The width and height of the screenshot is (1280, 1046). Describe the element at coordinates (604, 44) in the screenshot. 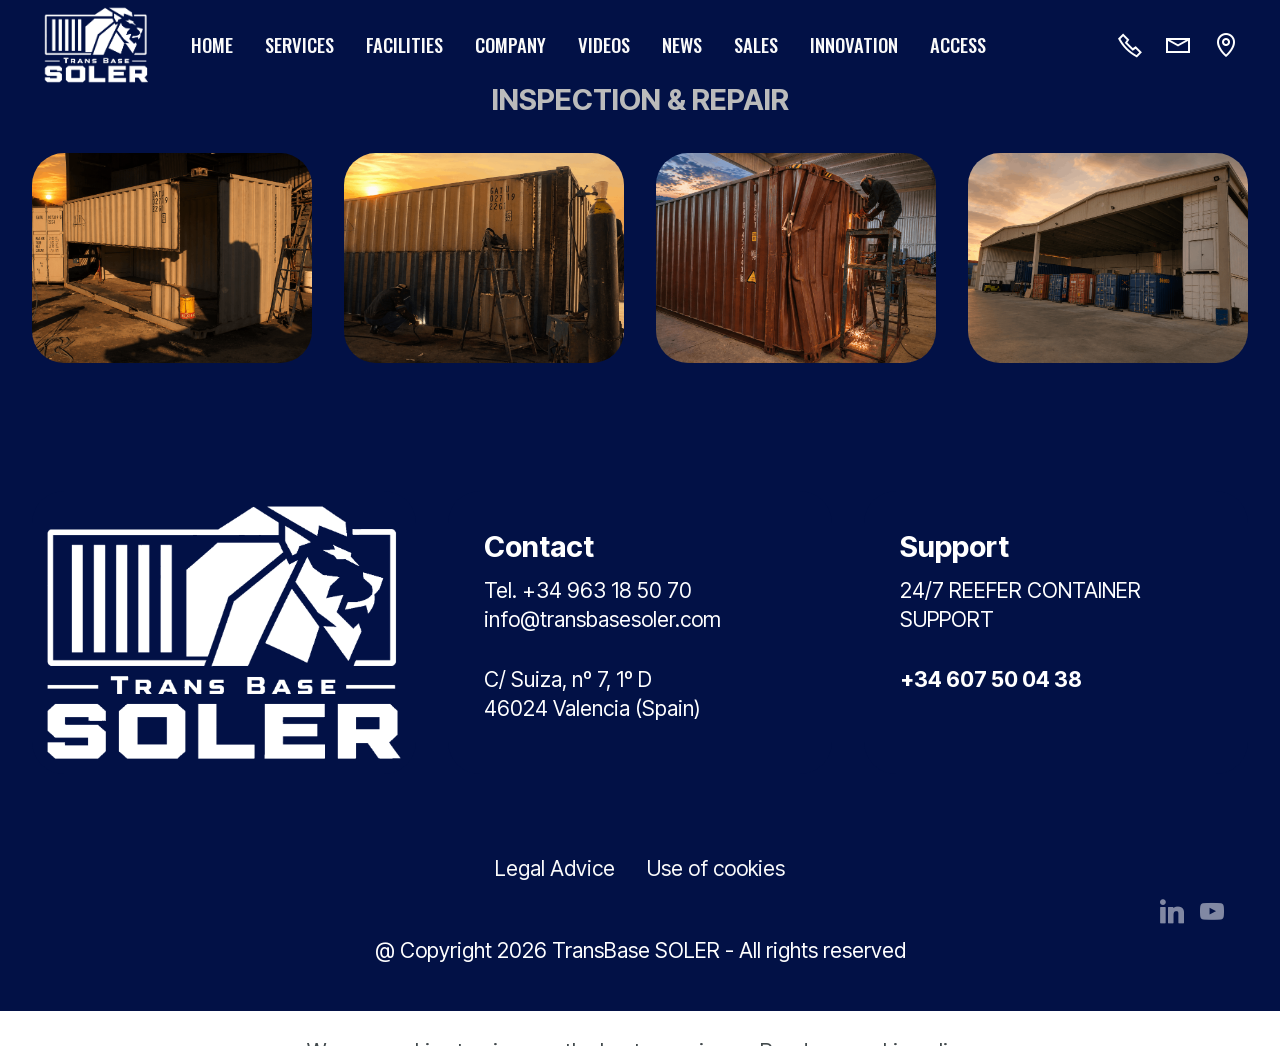

I see `VIDEOS` at that location.